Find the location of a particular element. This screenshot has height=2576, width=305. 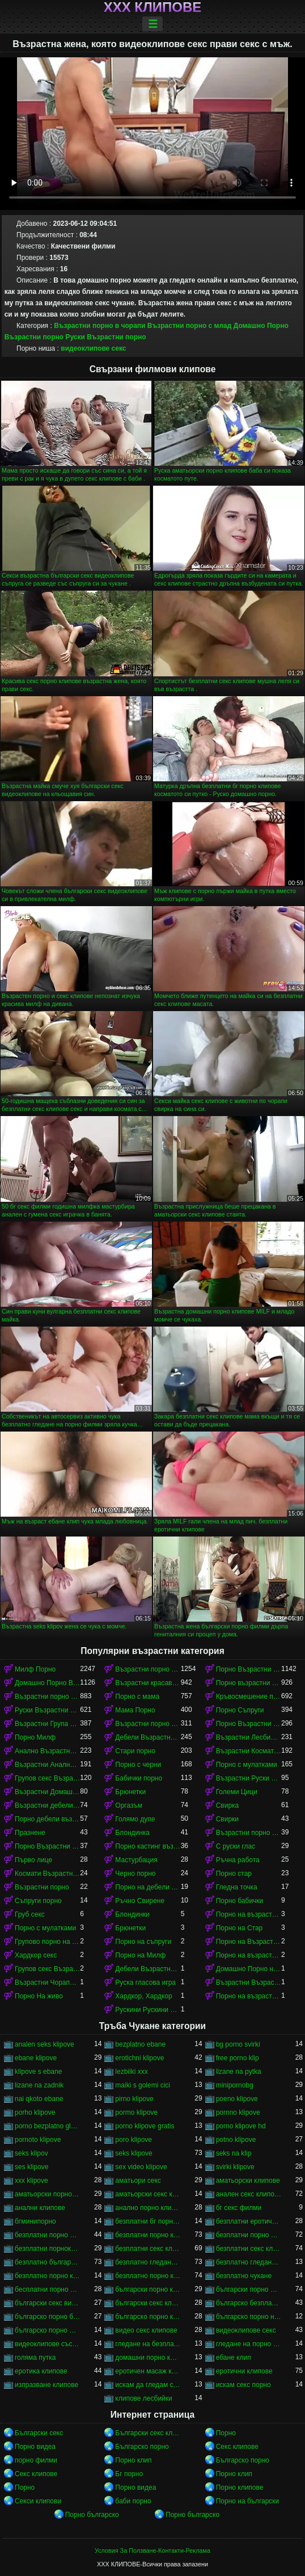

Групово порно на възрастни is located at coordinates (47, 1942).